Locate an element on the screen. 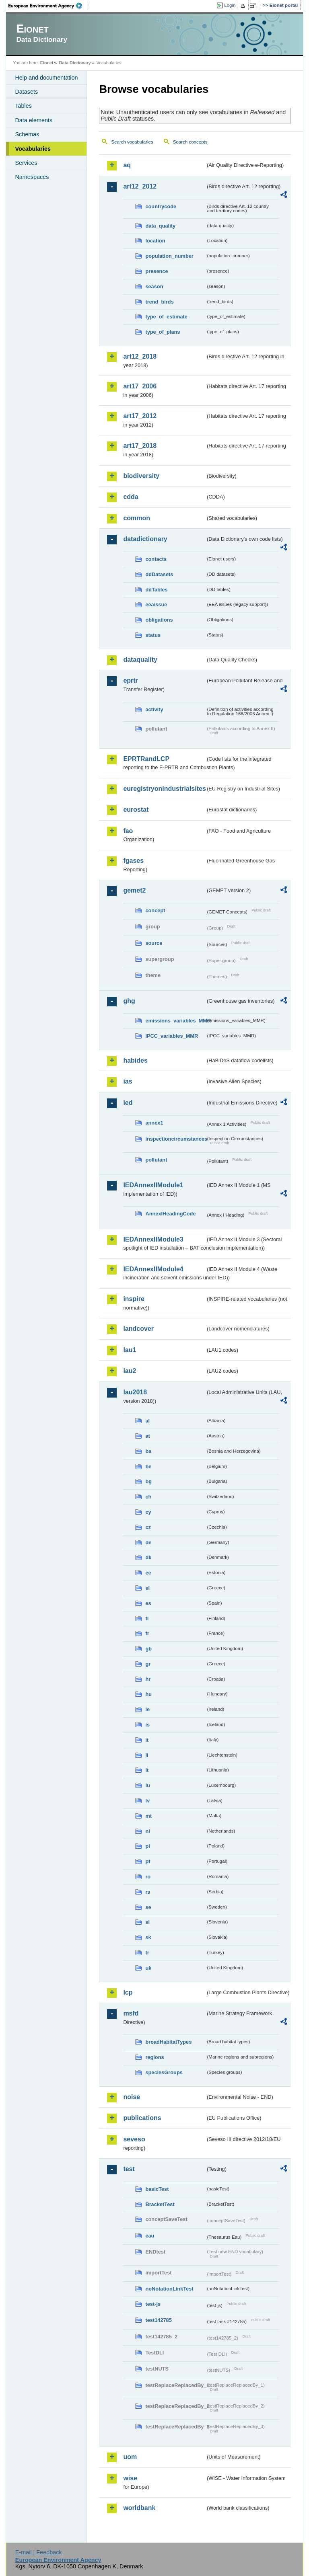 The image size is (309, 2576). lau1 is located at coordinates (129, 1349).